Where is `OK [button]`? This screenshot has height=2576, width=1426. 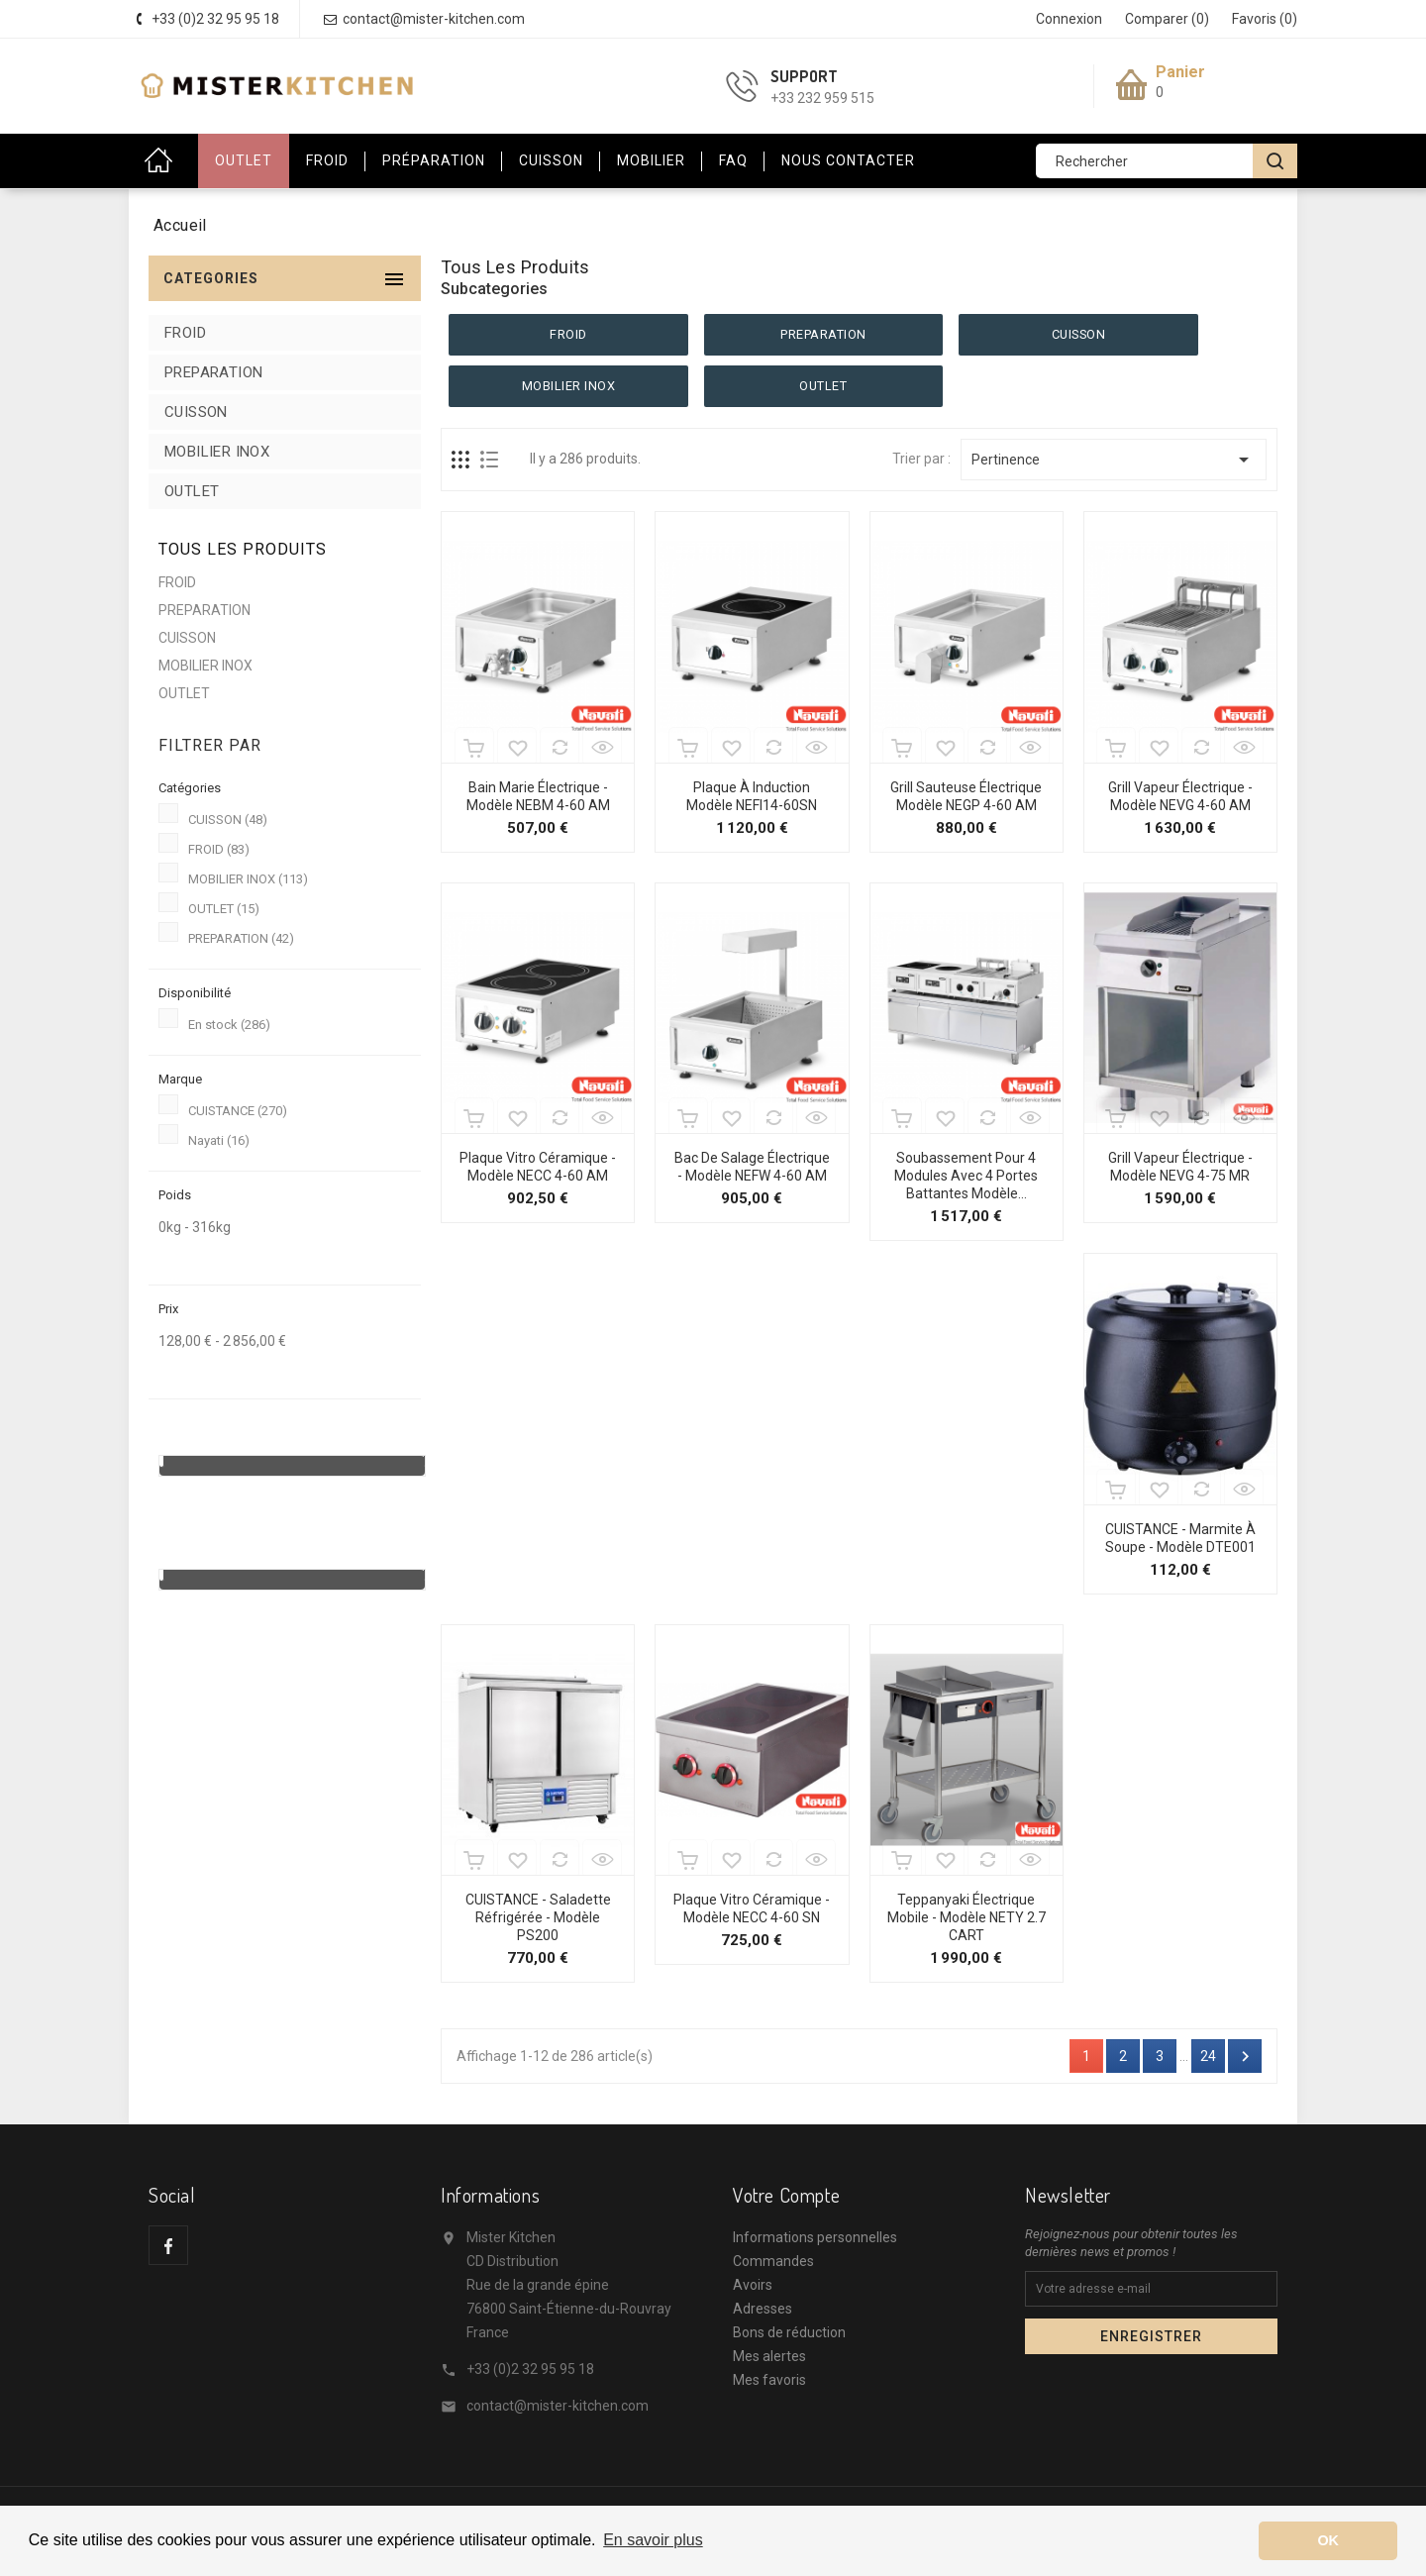 OK [button] is located at coordinates (1328, 2540).